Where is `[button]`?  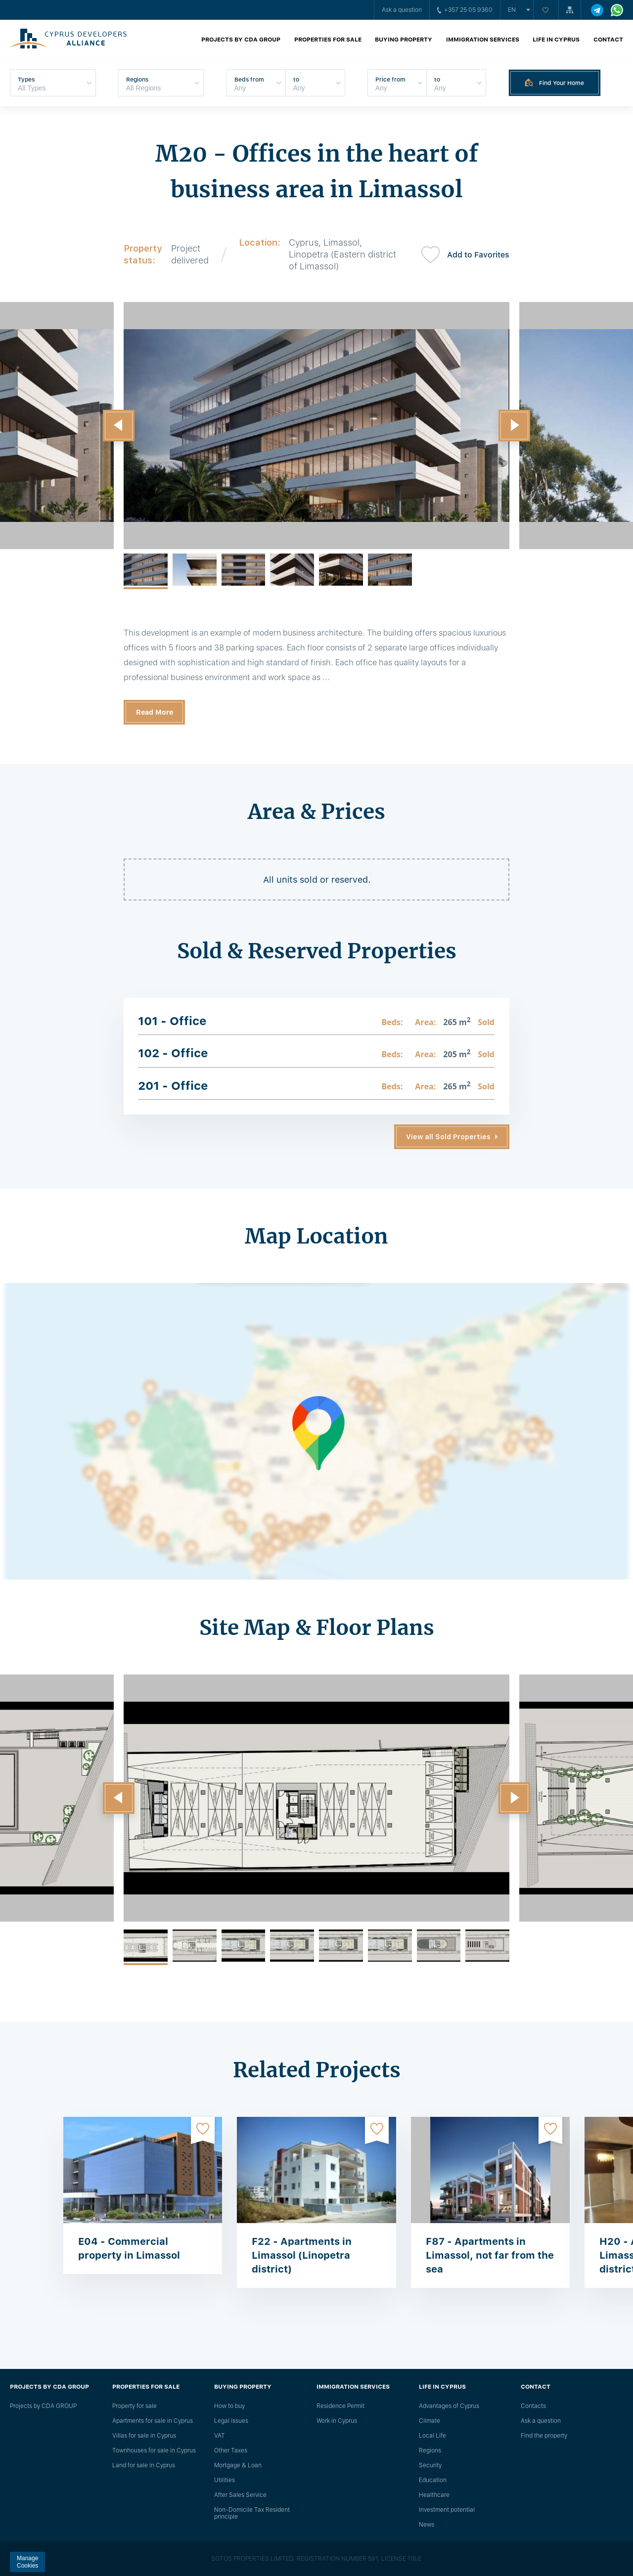
[button] is located at coordinates (119, 425).